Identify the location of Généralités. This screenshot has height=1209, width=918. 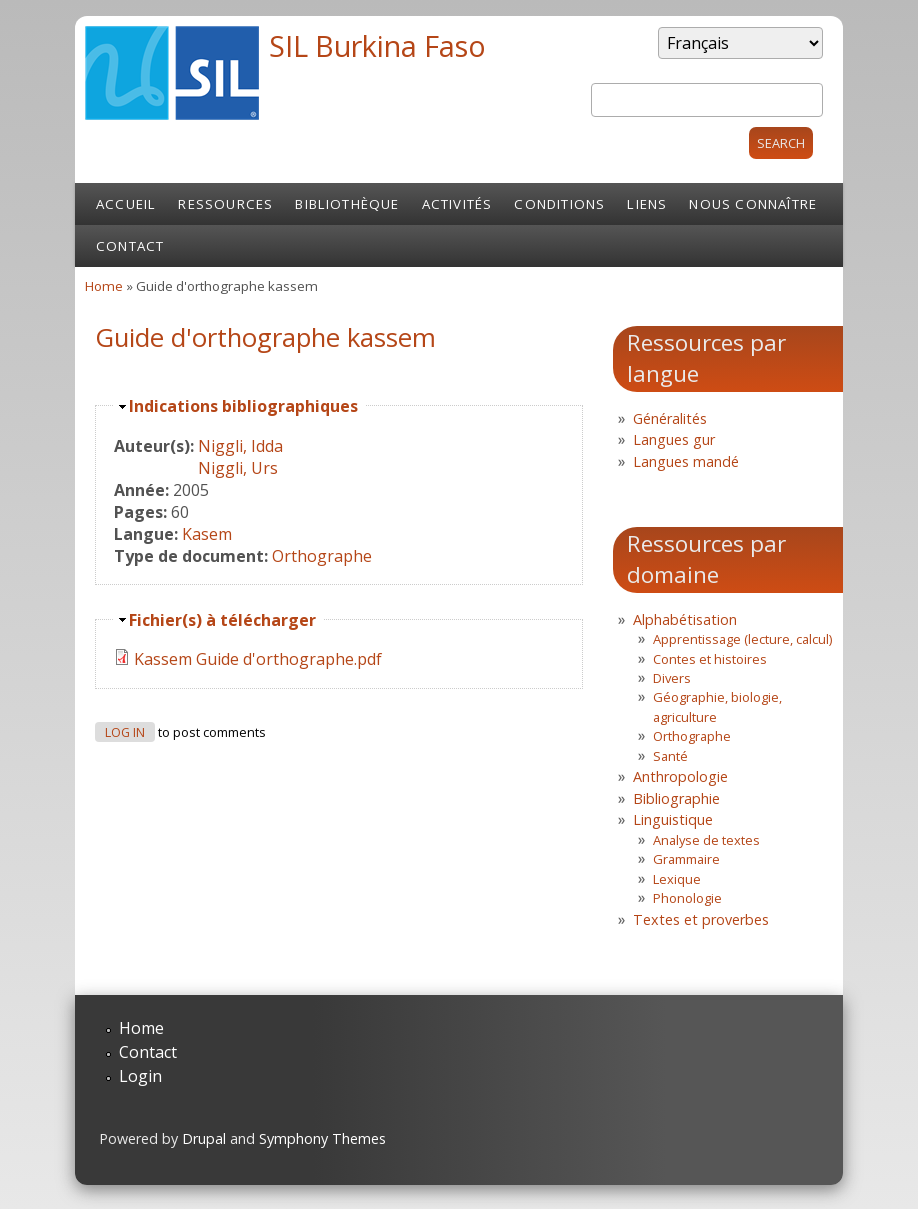
(670, 418).